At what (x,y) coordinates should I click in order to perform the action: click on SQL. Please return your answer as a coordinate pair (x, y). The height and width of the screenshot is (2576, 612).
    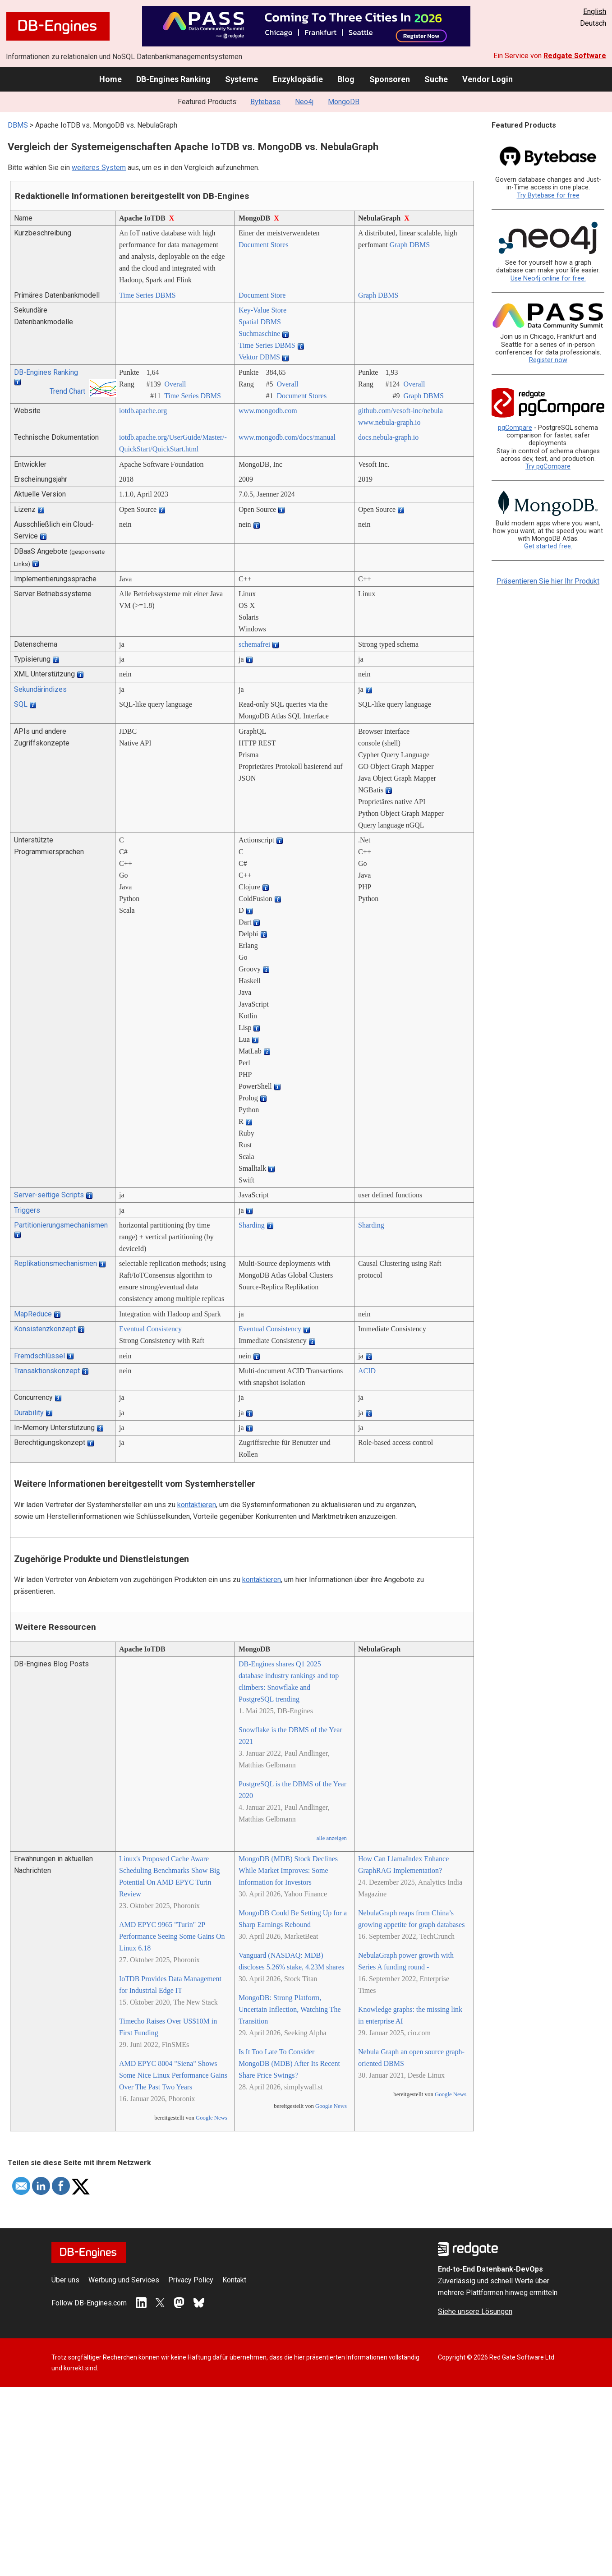
    Looking at the image, I should click on (21, 704).